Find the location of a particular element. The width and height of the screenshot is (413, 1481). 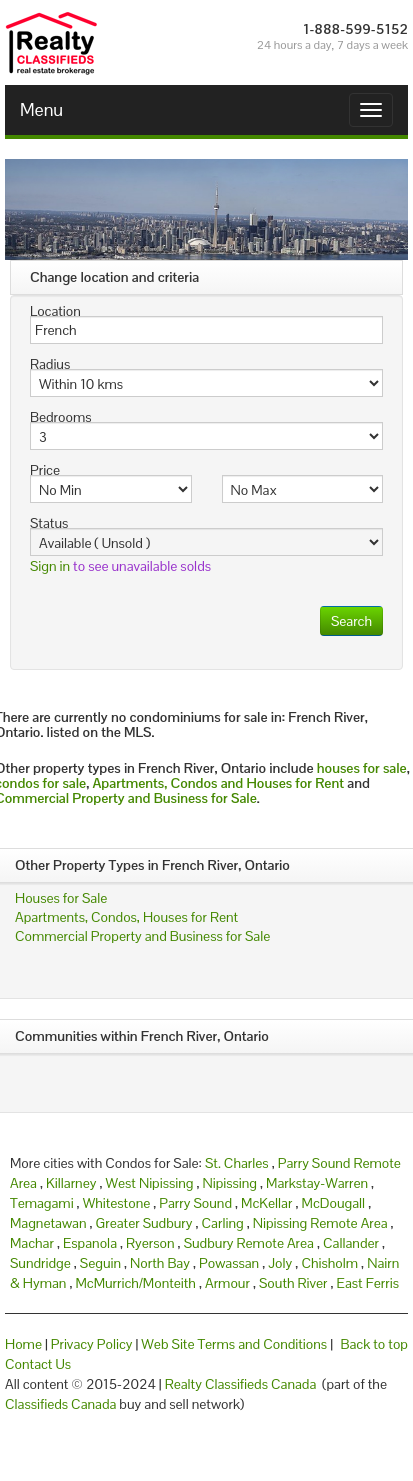

Houses for Sale is located at coordinates (61, 898).